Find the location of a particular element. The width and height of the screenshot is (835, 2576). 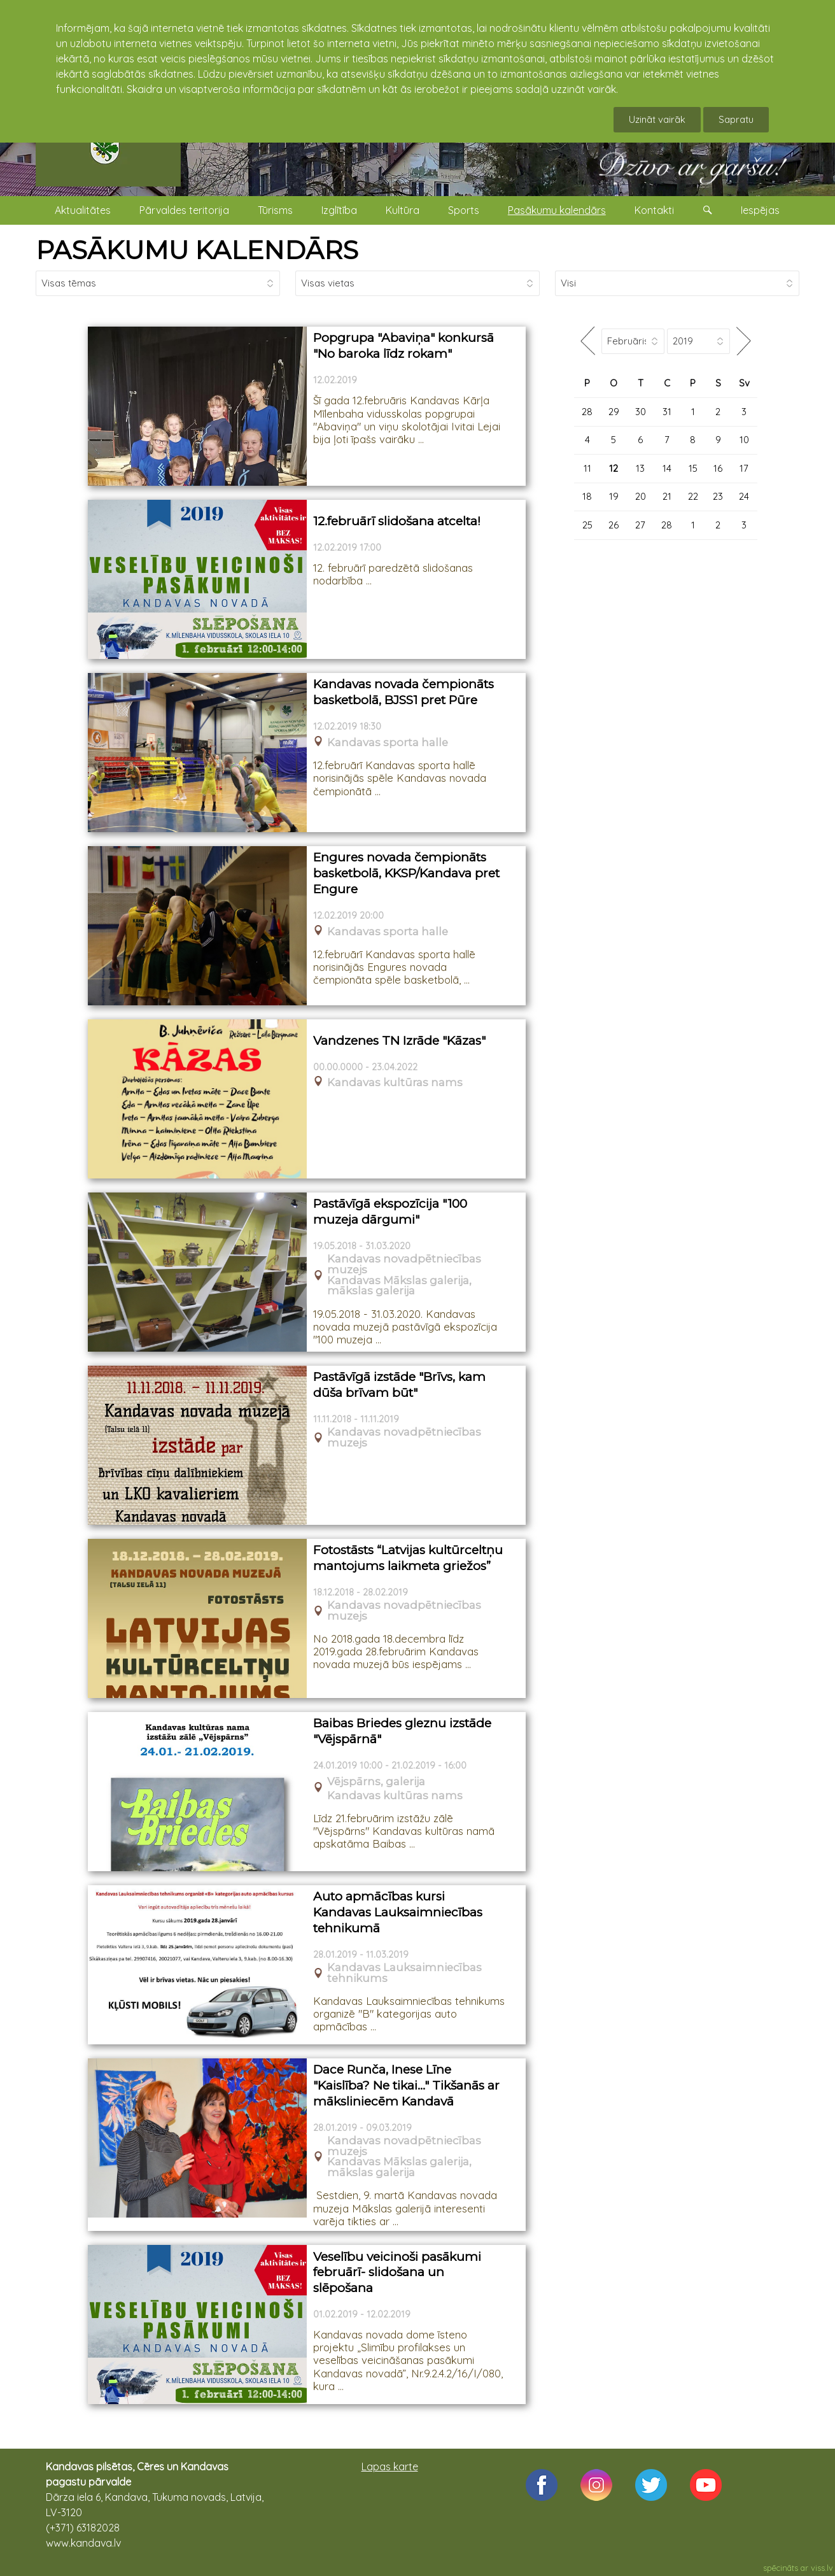

Pārvaldes teritorija is located at coordinates (184, 210).